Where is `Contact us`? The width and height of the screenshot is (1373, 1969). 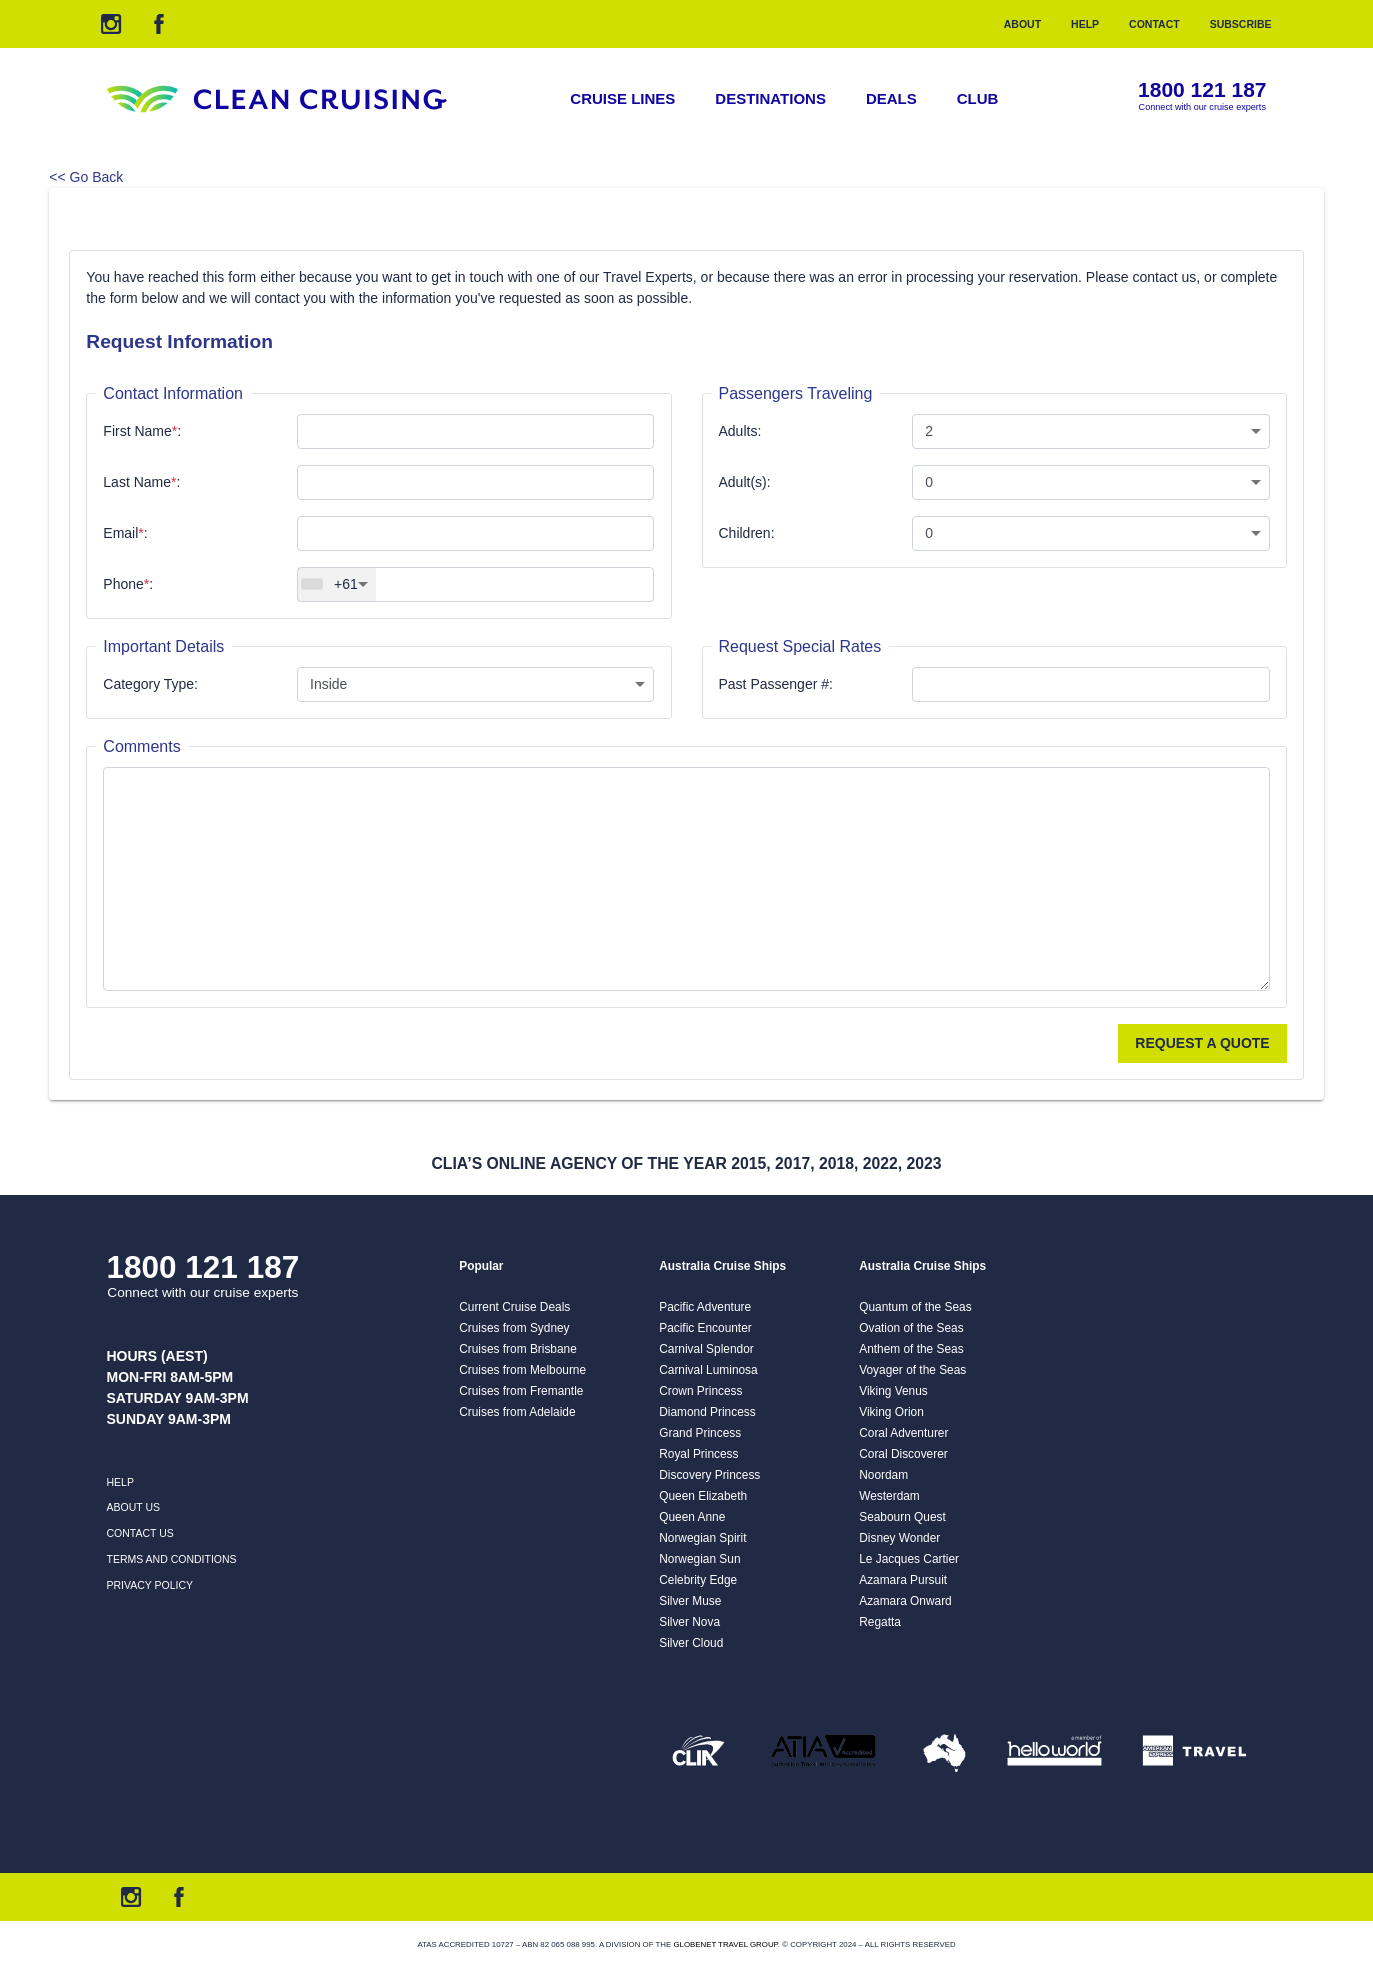
Contact us is located at coordinates (140, 1533).